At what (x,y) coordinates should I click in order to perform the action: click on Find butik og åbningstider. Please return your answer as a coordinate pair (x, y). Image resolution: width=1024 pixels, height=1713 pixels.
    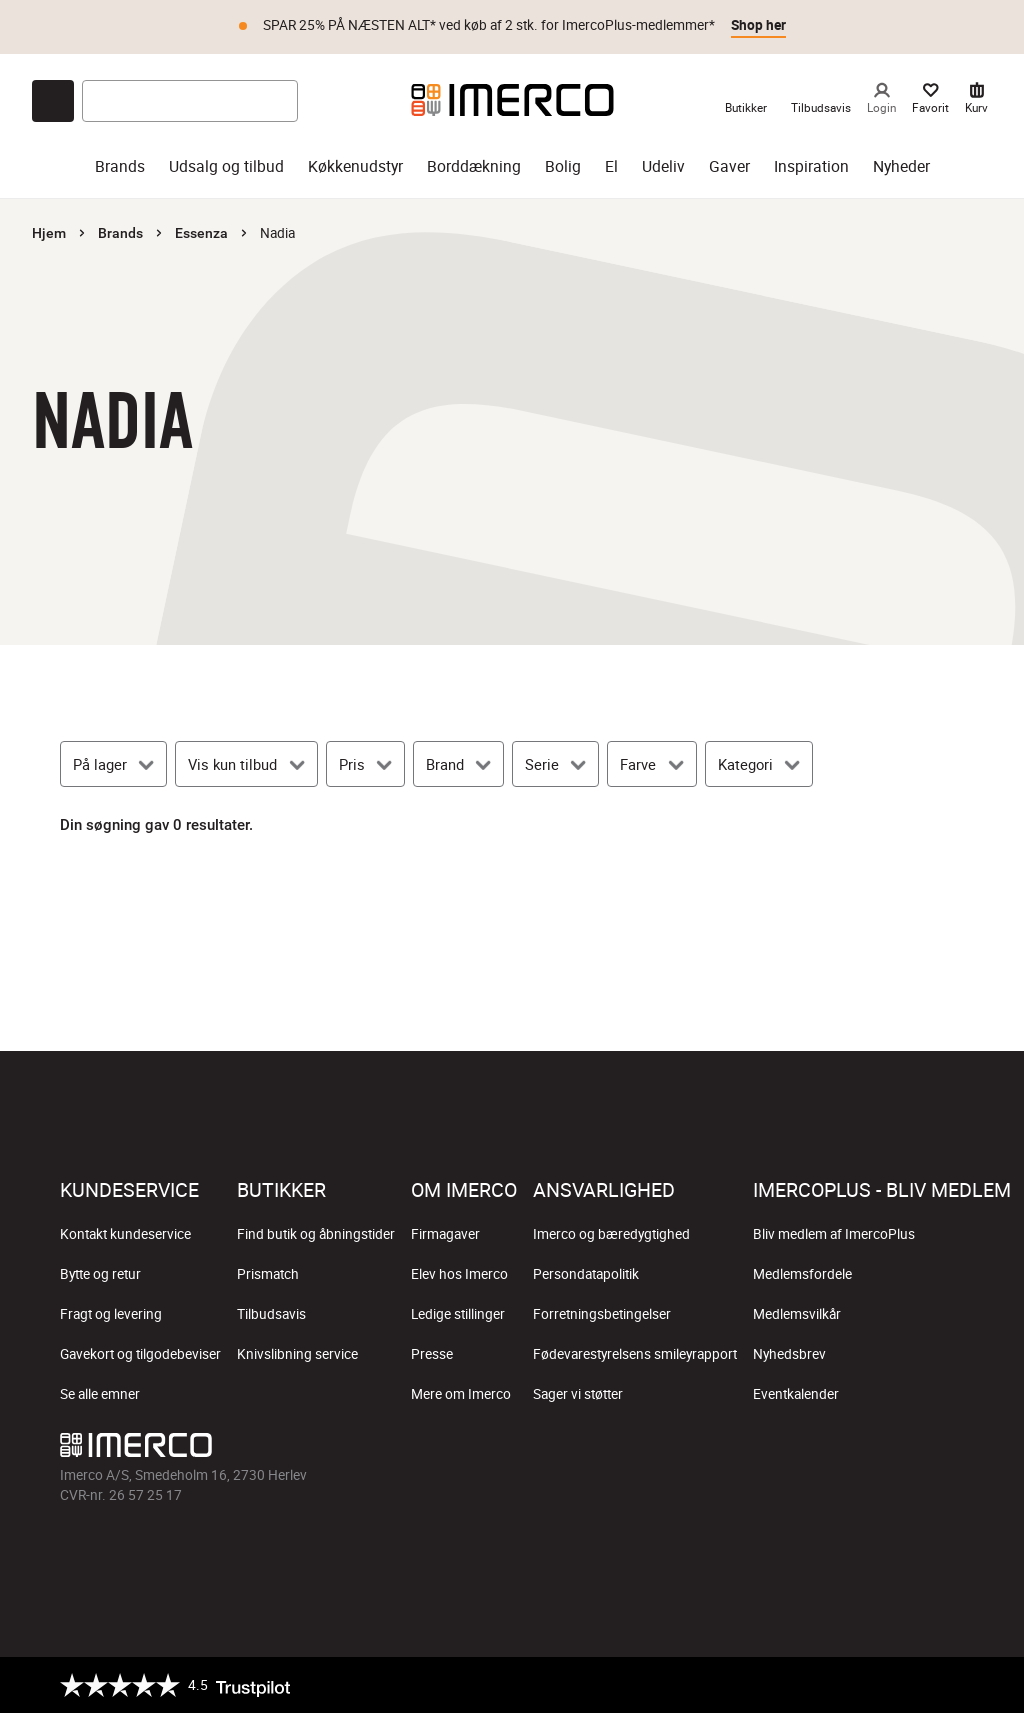
    Looking at the image, I should click on (316, 1234).